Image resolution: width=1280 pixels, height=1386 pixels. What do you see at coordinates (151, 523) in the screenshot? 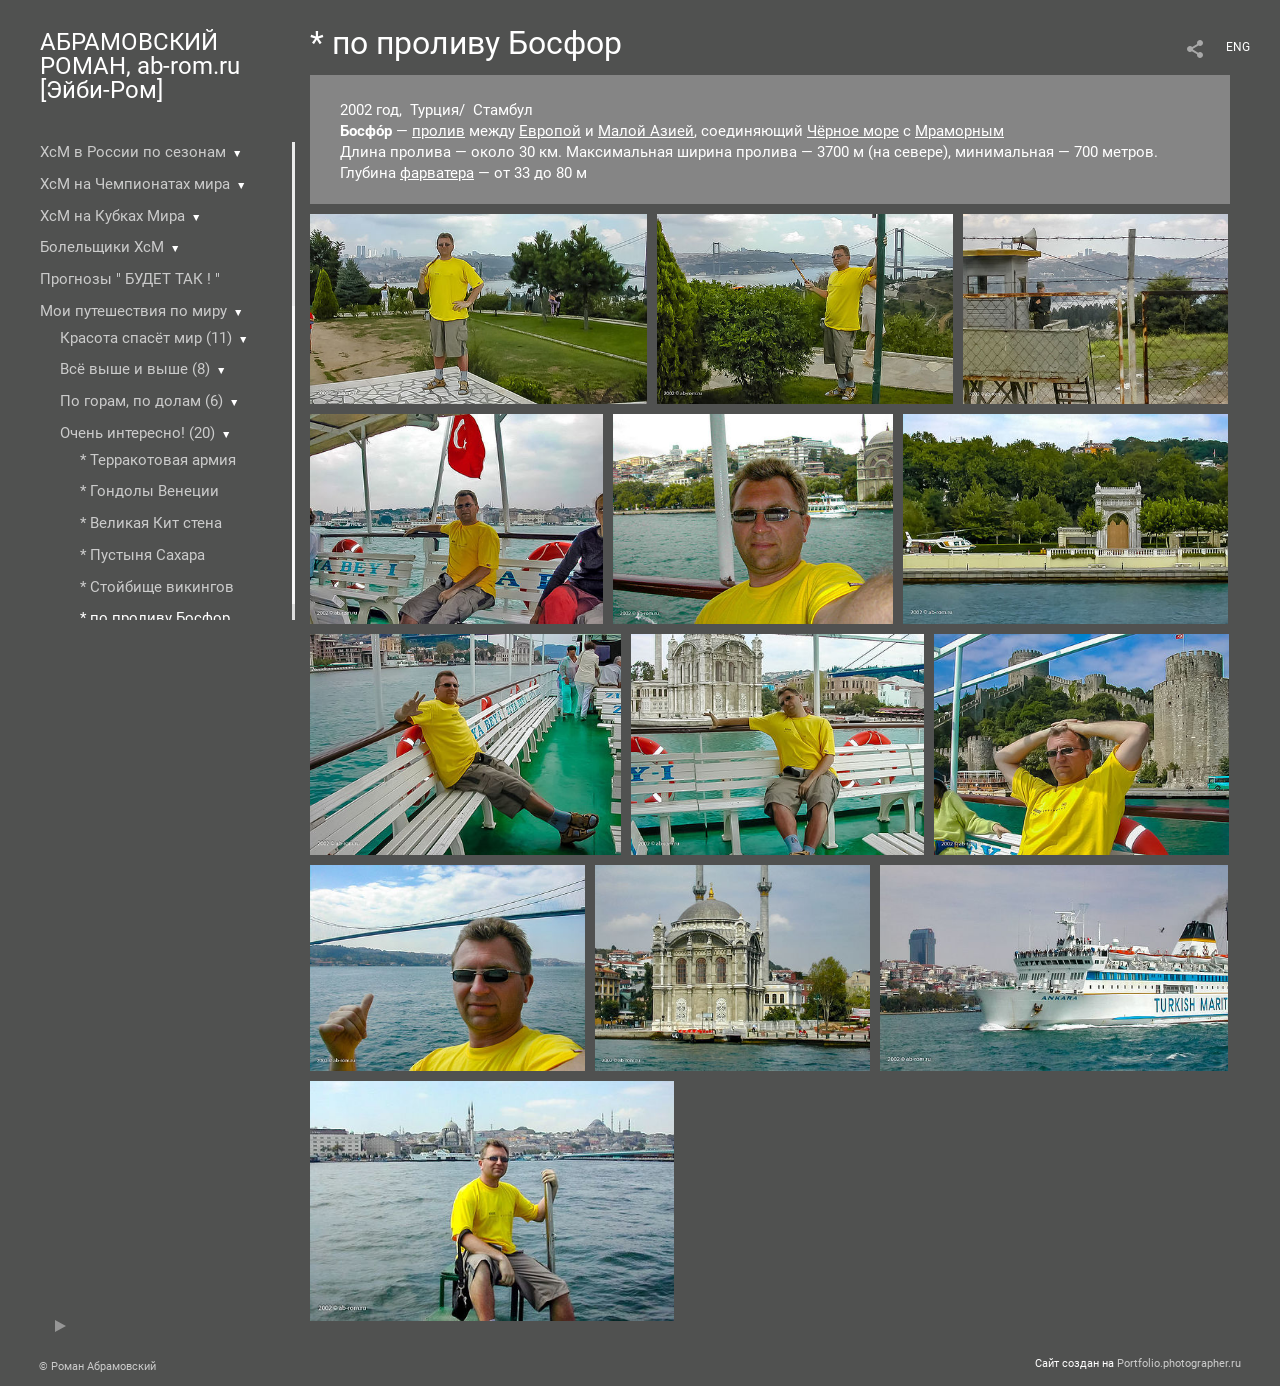
I see `* Великая Кит стена` at bounding box center [151, 523].